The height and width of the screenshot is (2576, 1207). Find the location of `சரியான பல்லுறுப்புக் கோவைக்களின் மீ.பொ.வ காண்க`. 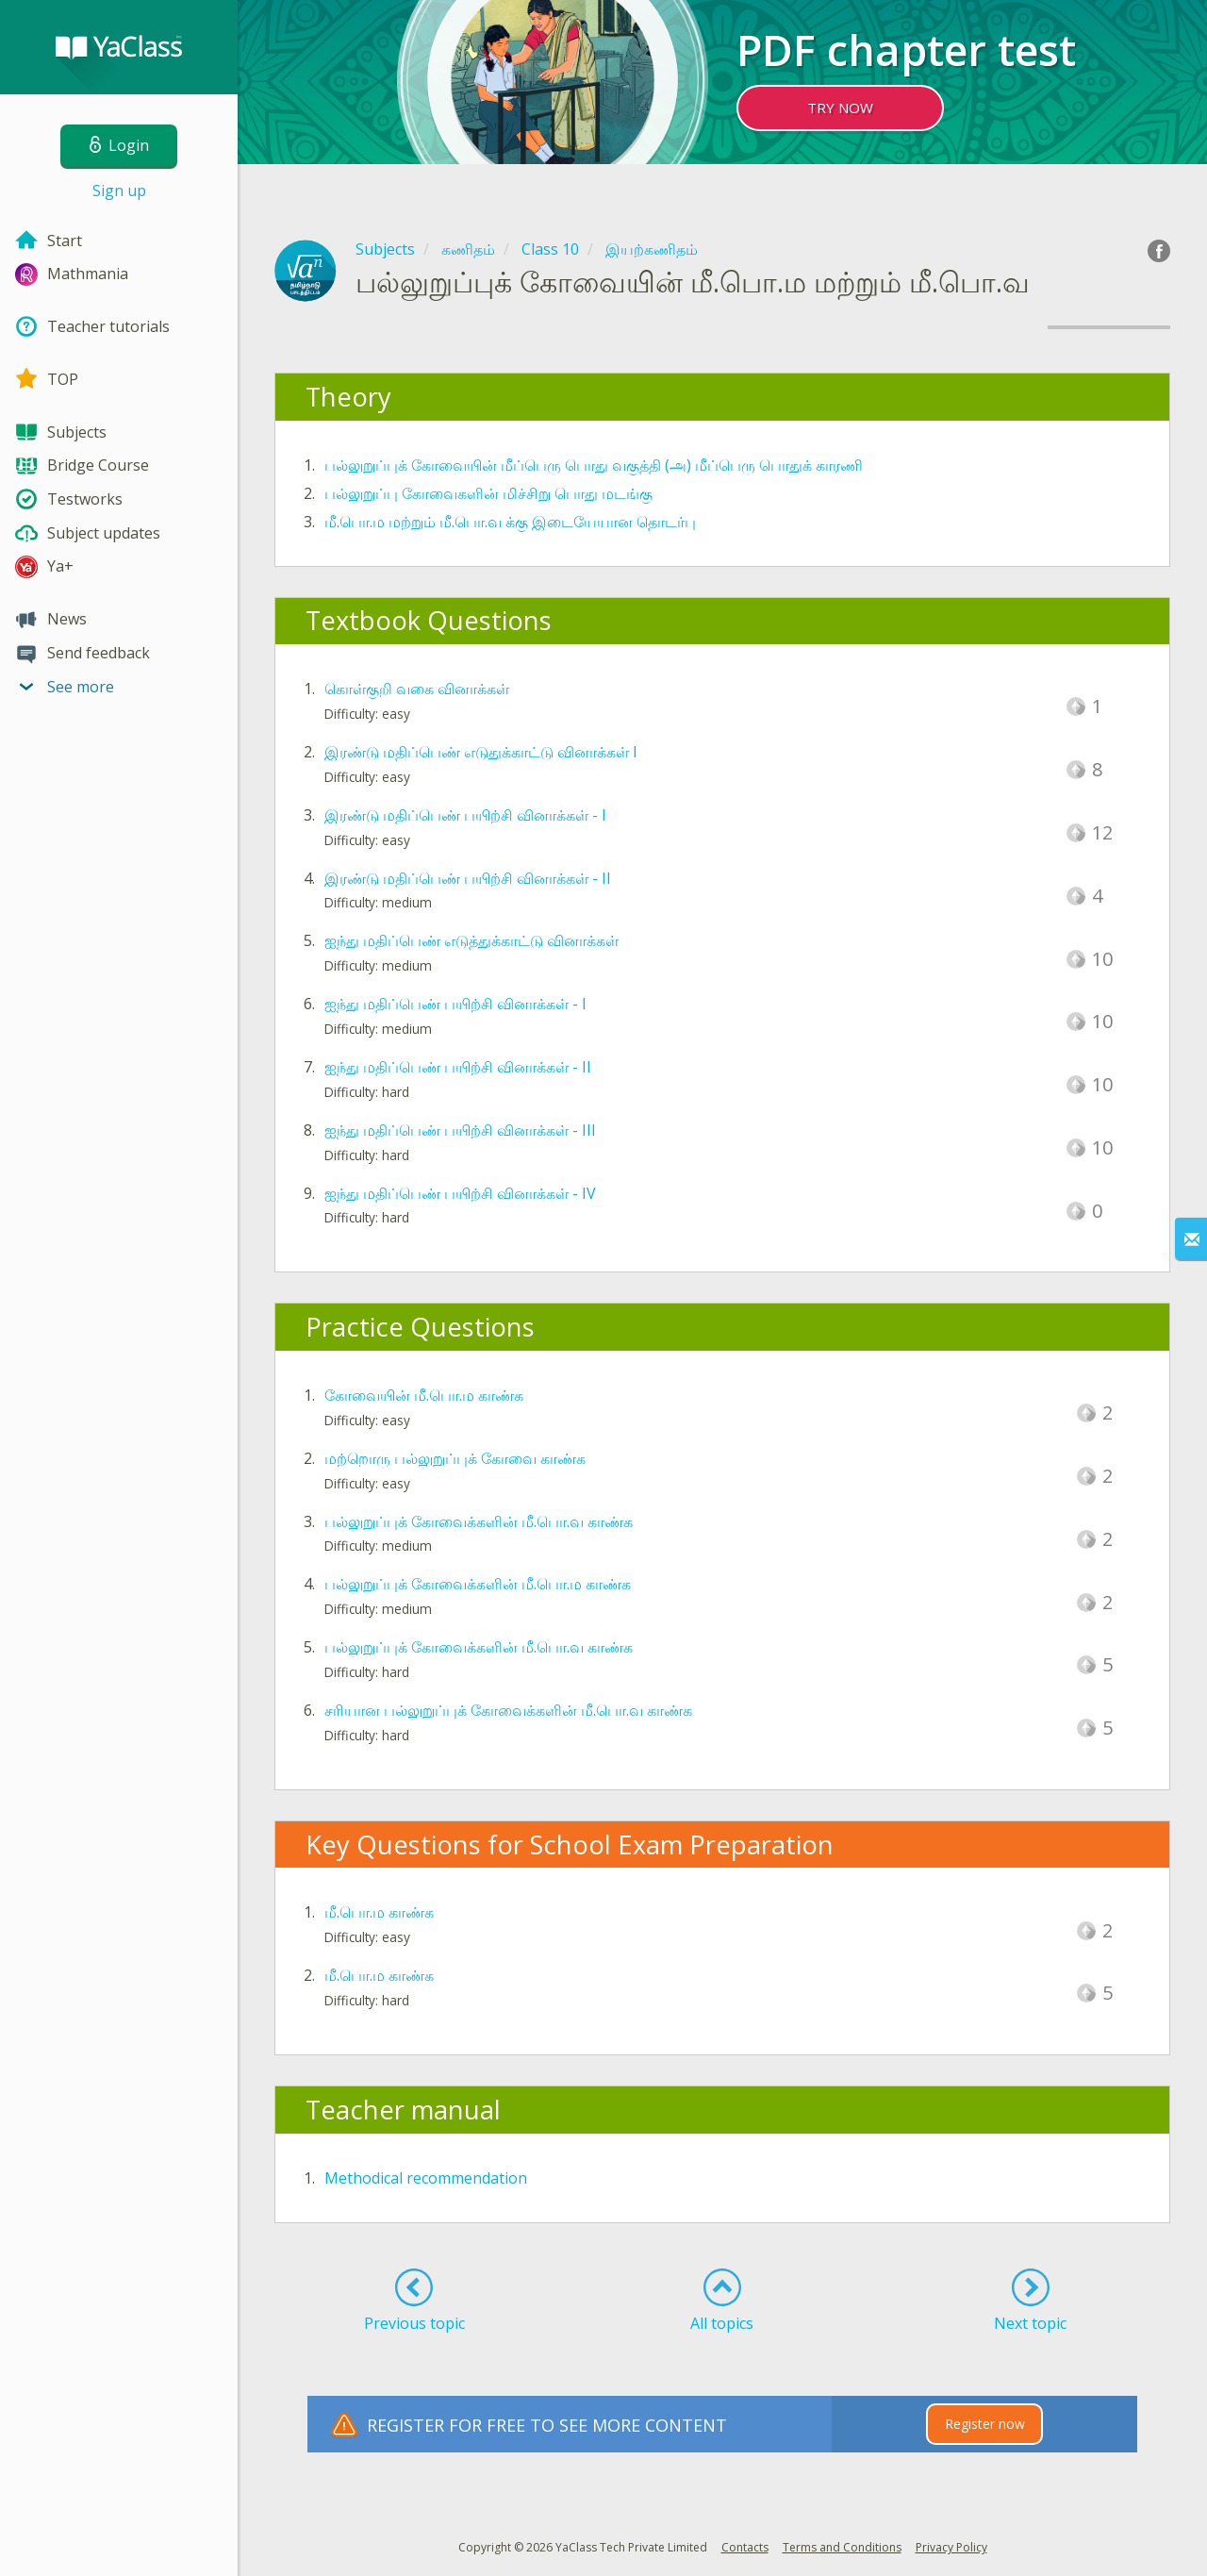

சரியான பல்லுறுப்புக் கோவைக்களின் மீ.பொ.வ காண்க is located at coordinates (508, 1710).